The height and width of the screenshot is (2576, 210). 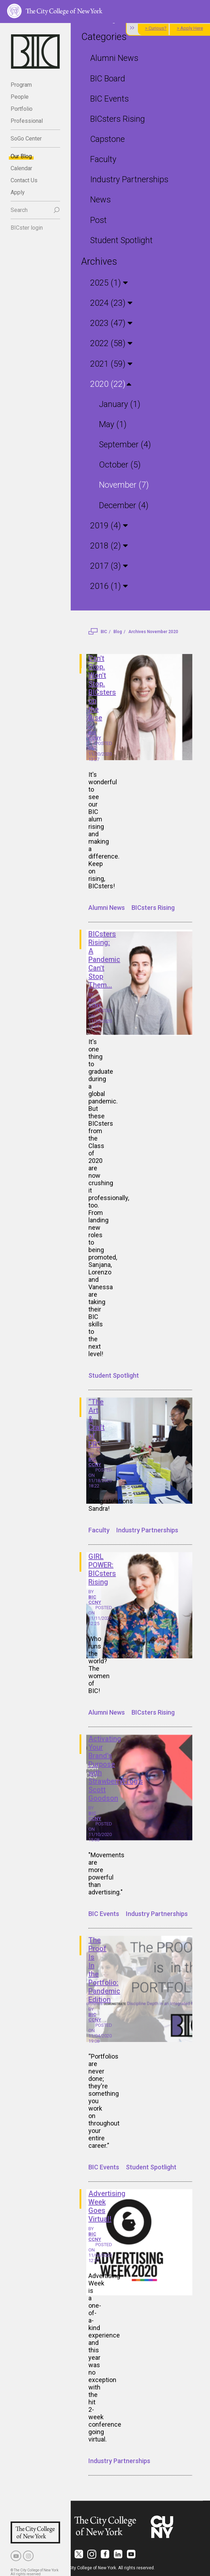 I want to click on Industry Partnerships, so click(x=128, y=178).